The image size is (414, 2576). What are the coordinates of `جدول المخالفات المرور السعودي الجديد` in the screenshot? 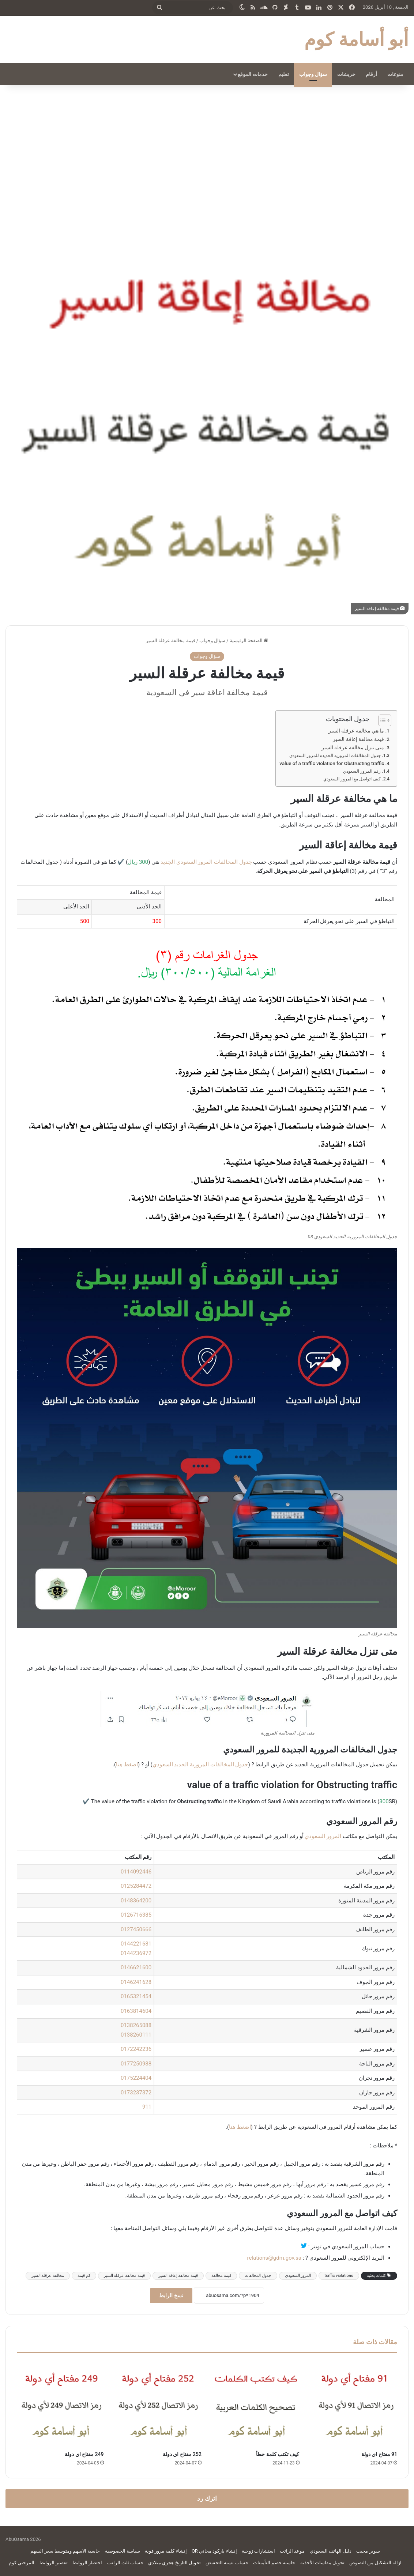 It's located at (206, 862).